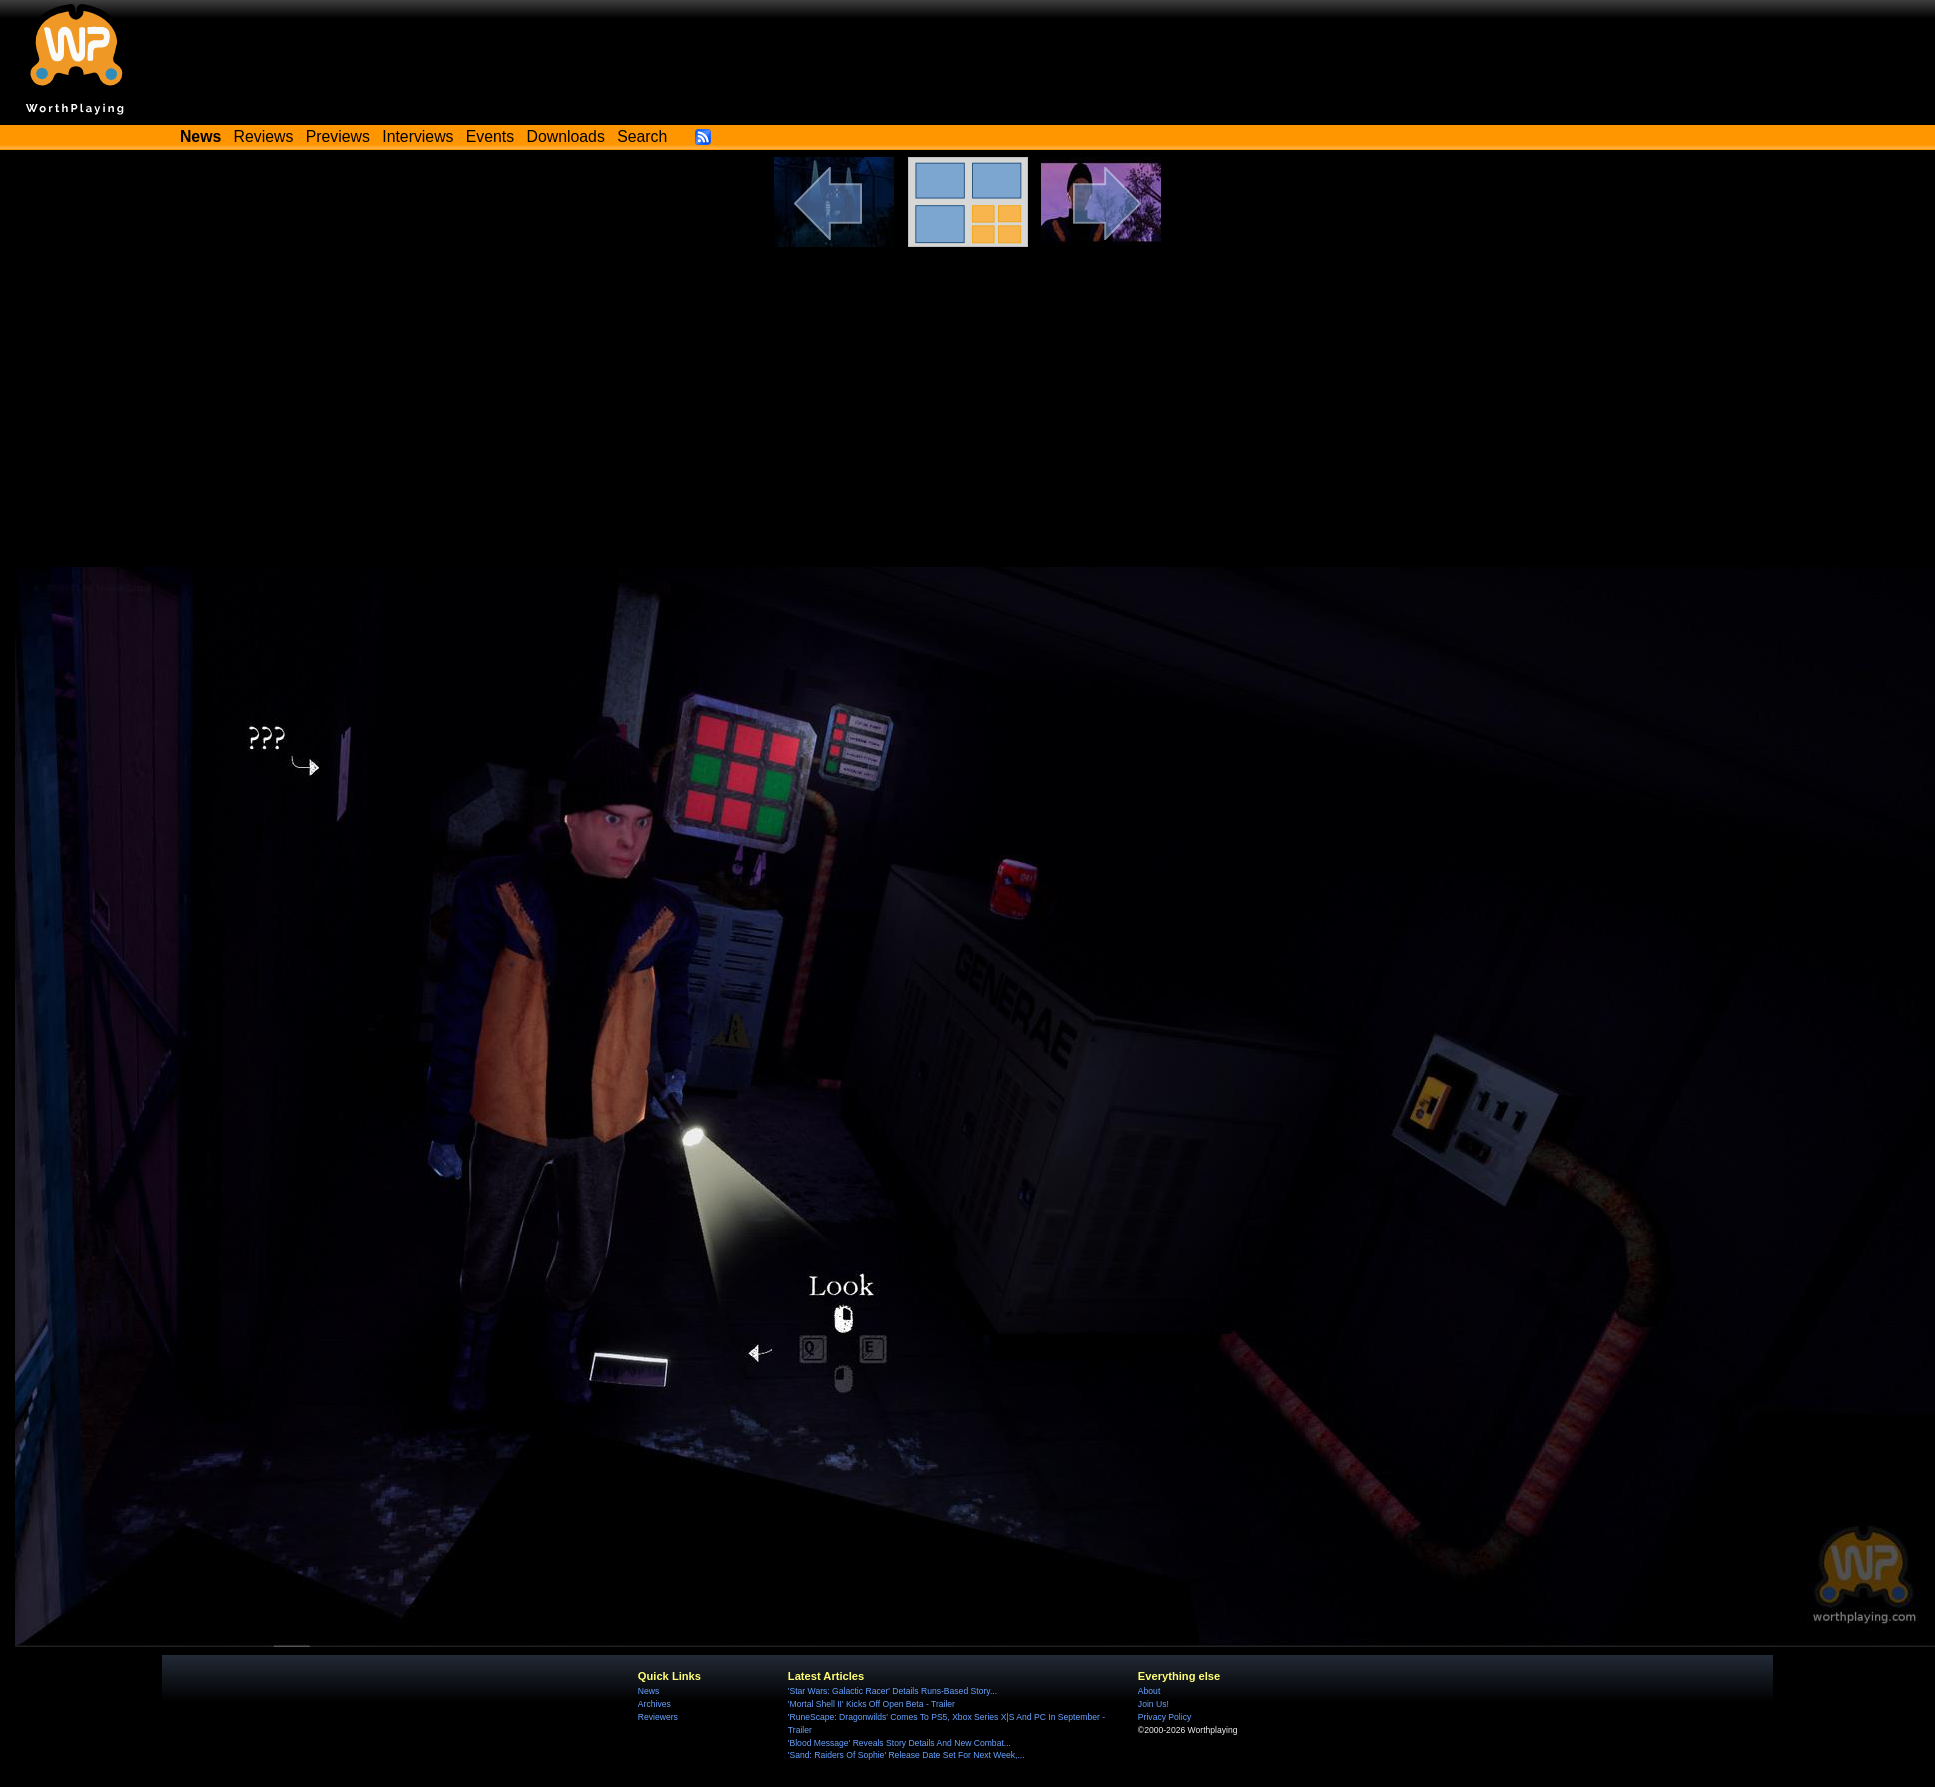  Describe the element at coordinates (1149, 1691) in the screenshot. I see `About` at that location.